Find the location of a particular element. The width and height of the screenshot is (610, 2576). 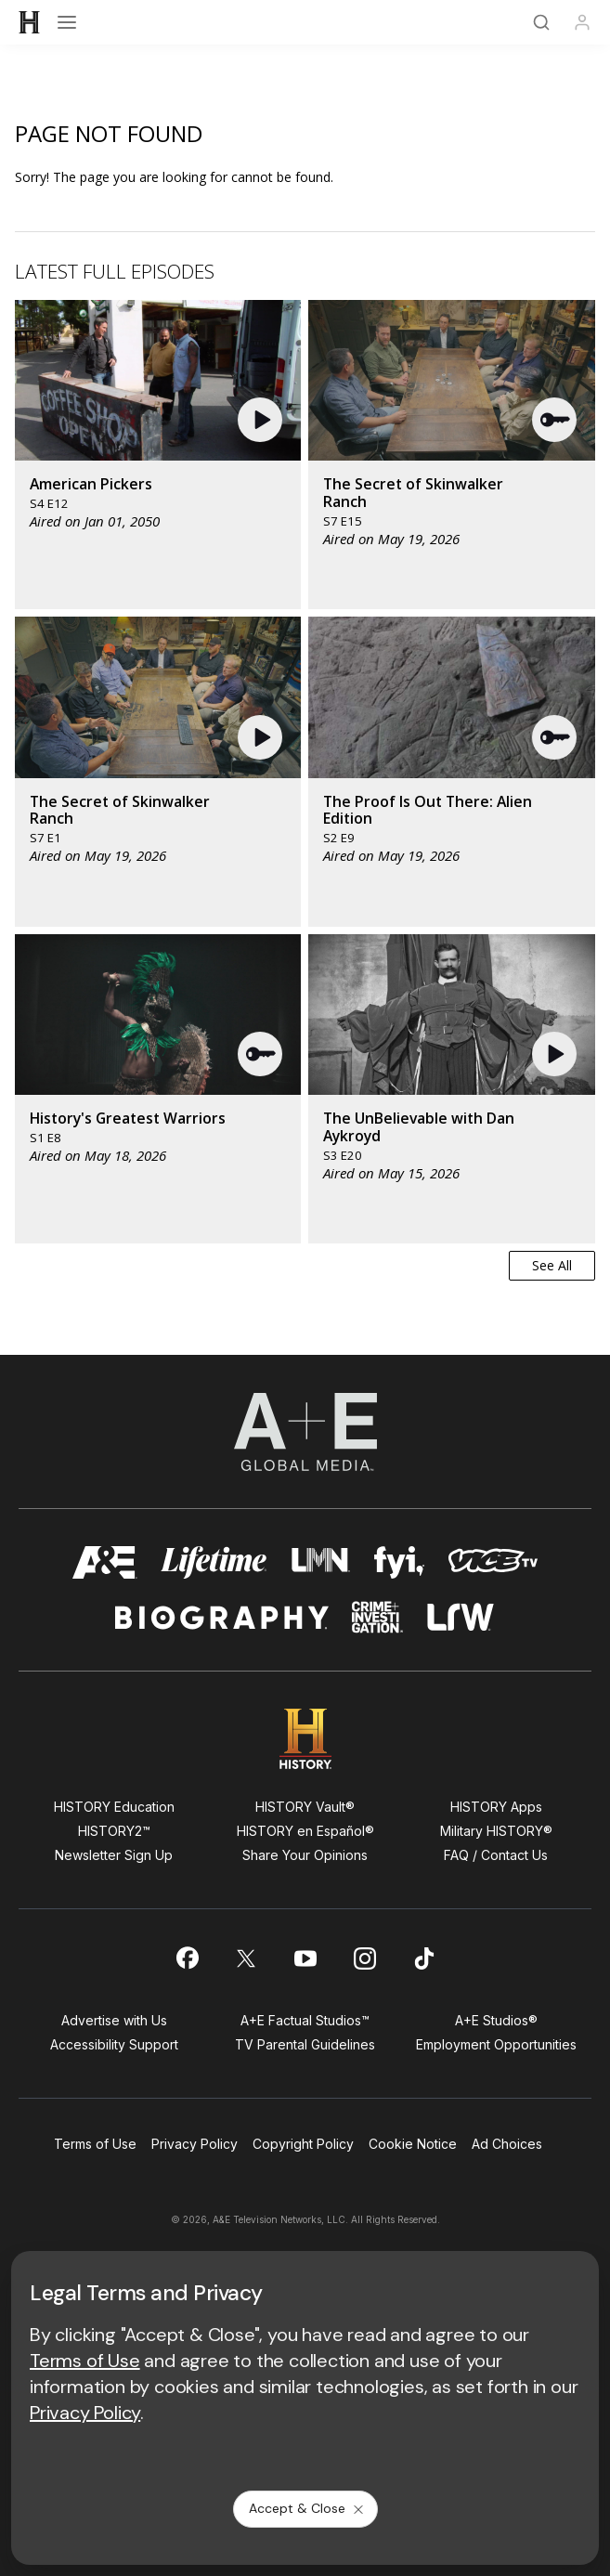

[mylifetime homepage] is located at coordinates (214, 1562).